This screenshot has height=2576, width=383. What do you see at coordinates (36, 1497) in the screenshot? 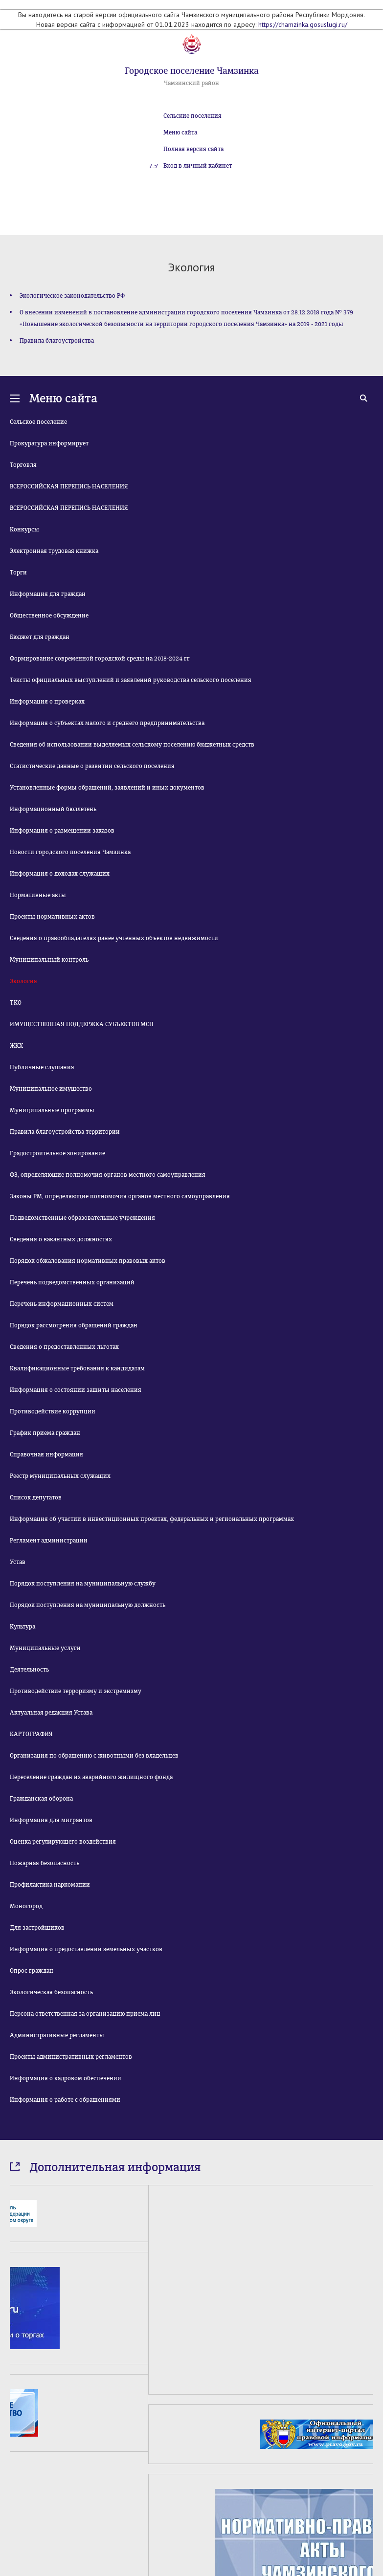
I see `Список депутатов` at bounding box center [36, 1497].